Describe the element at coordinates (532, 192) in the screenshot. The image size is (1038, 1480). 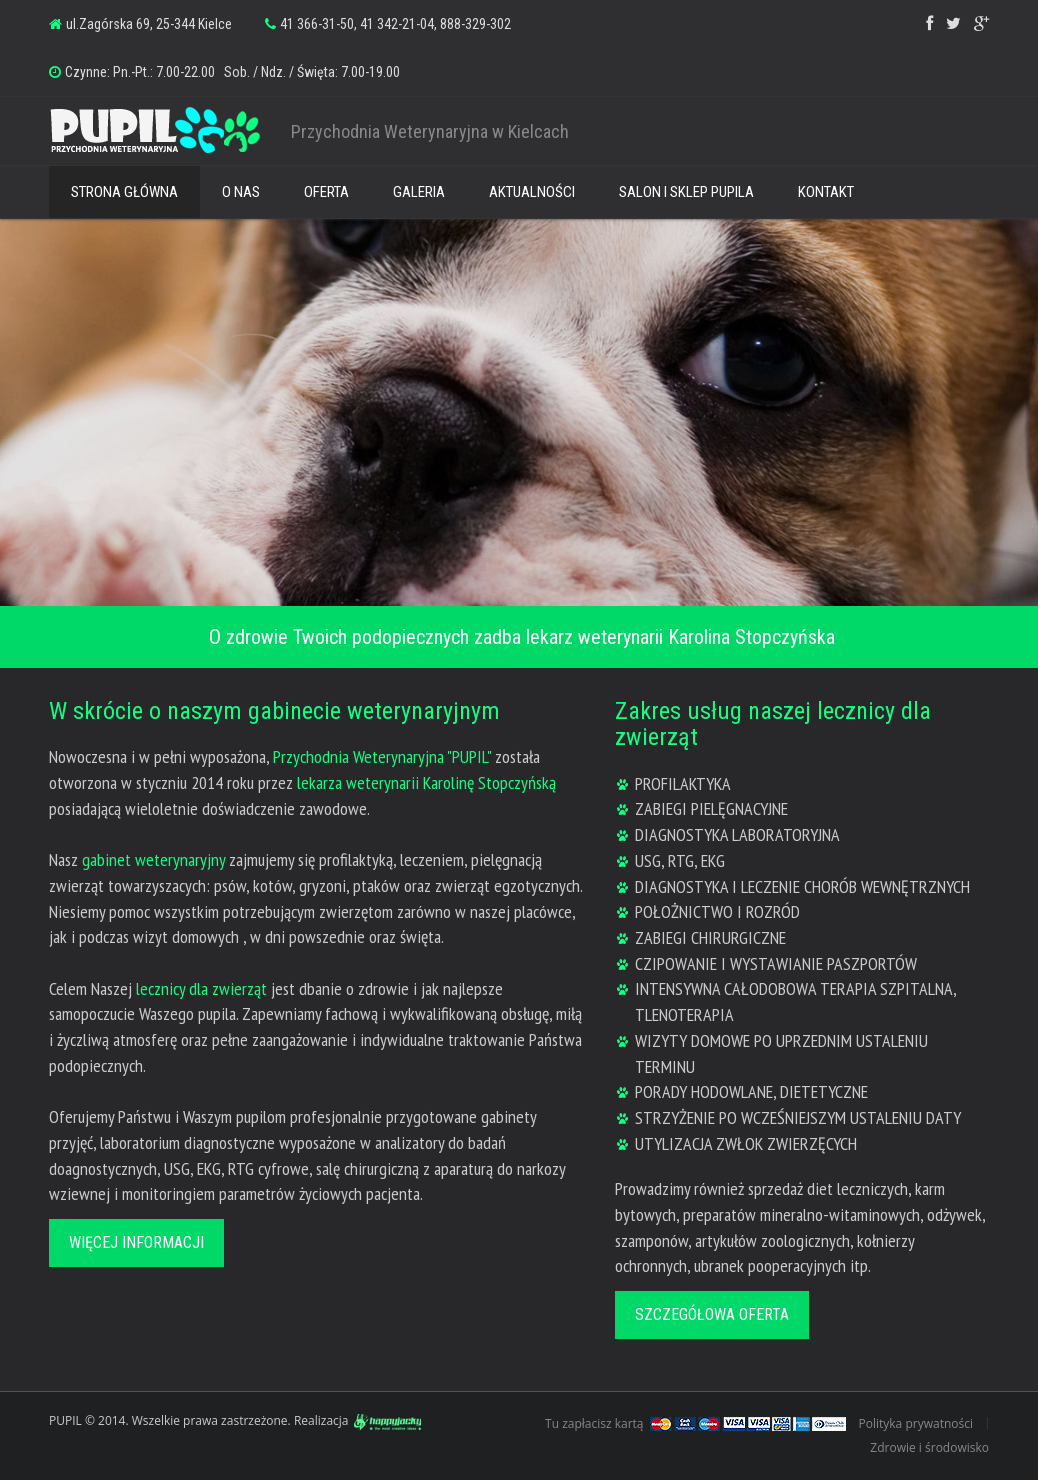
I see `AKTUALNOŚCI` at that location.